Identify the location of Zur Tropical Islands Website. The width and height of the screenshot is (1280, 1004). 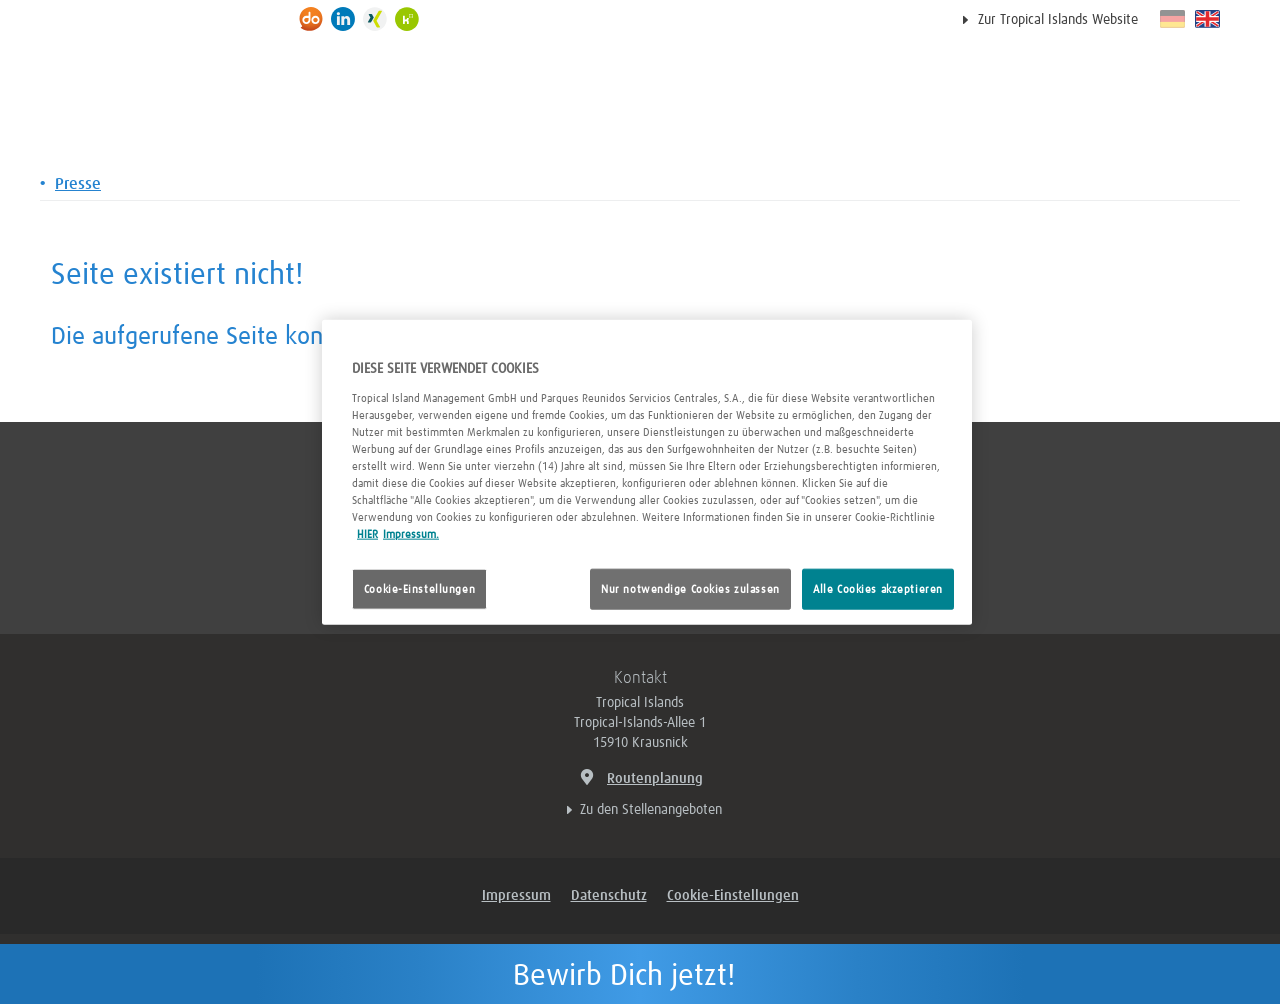
(1058, 20).